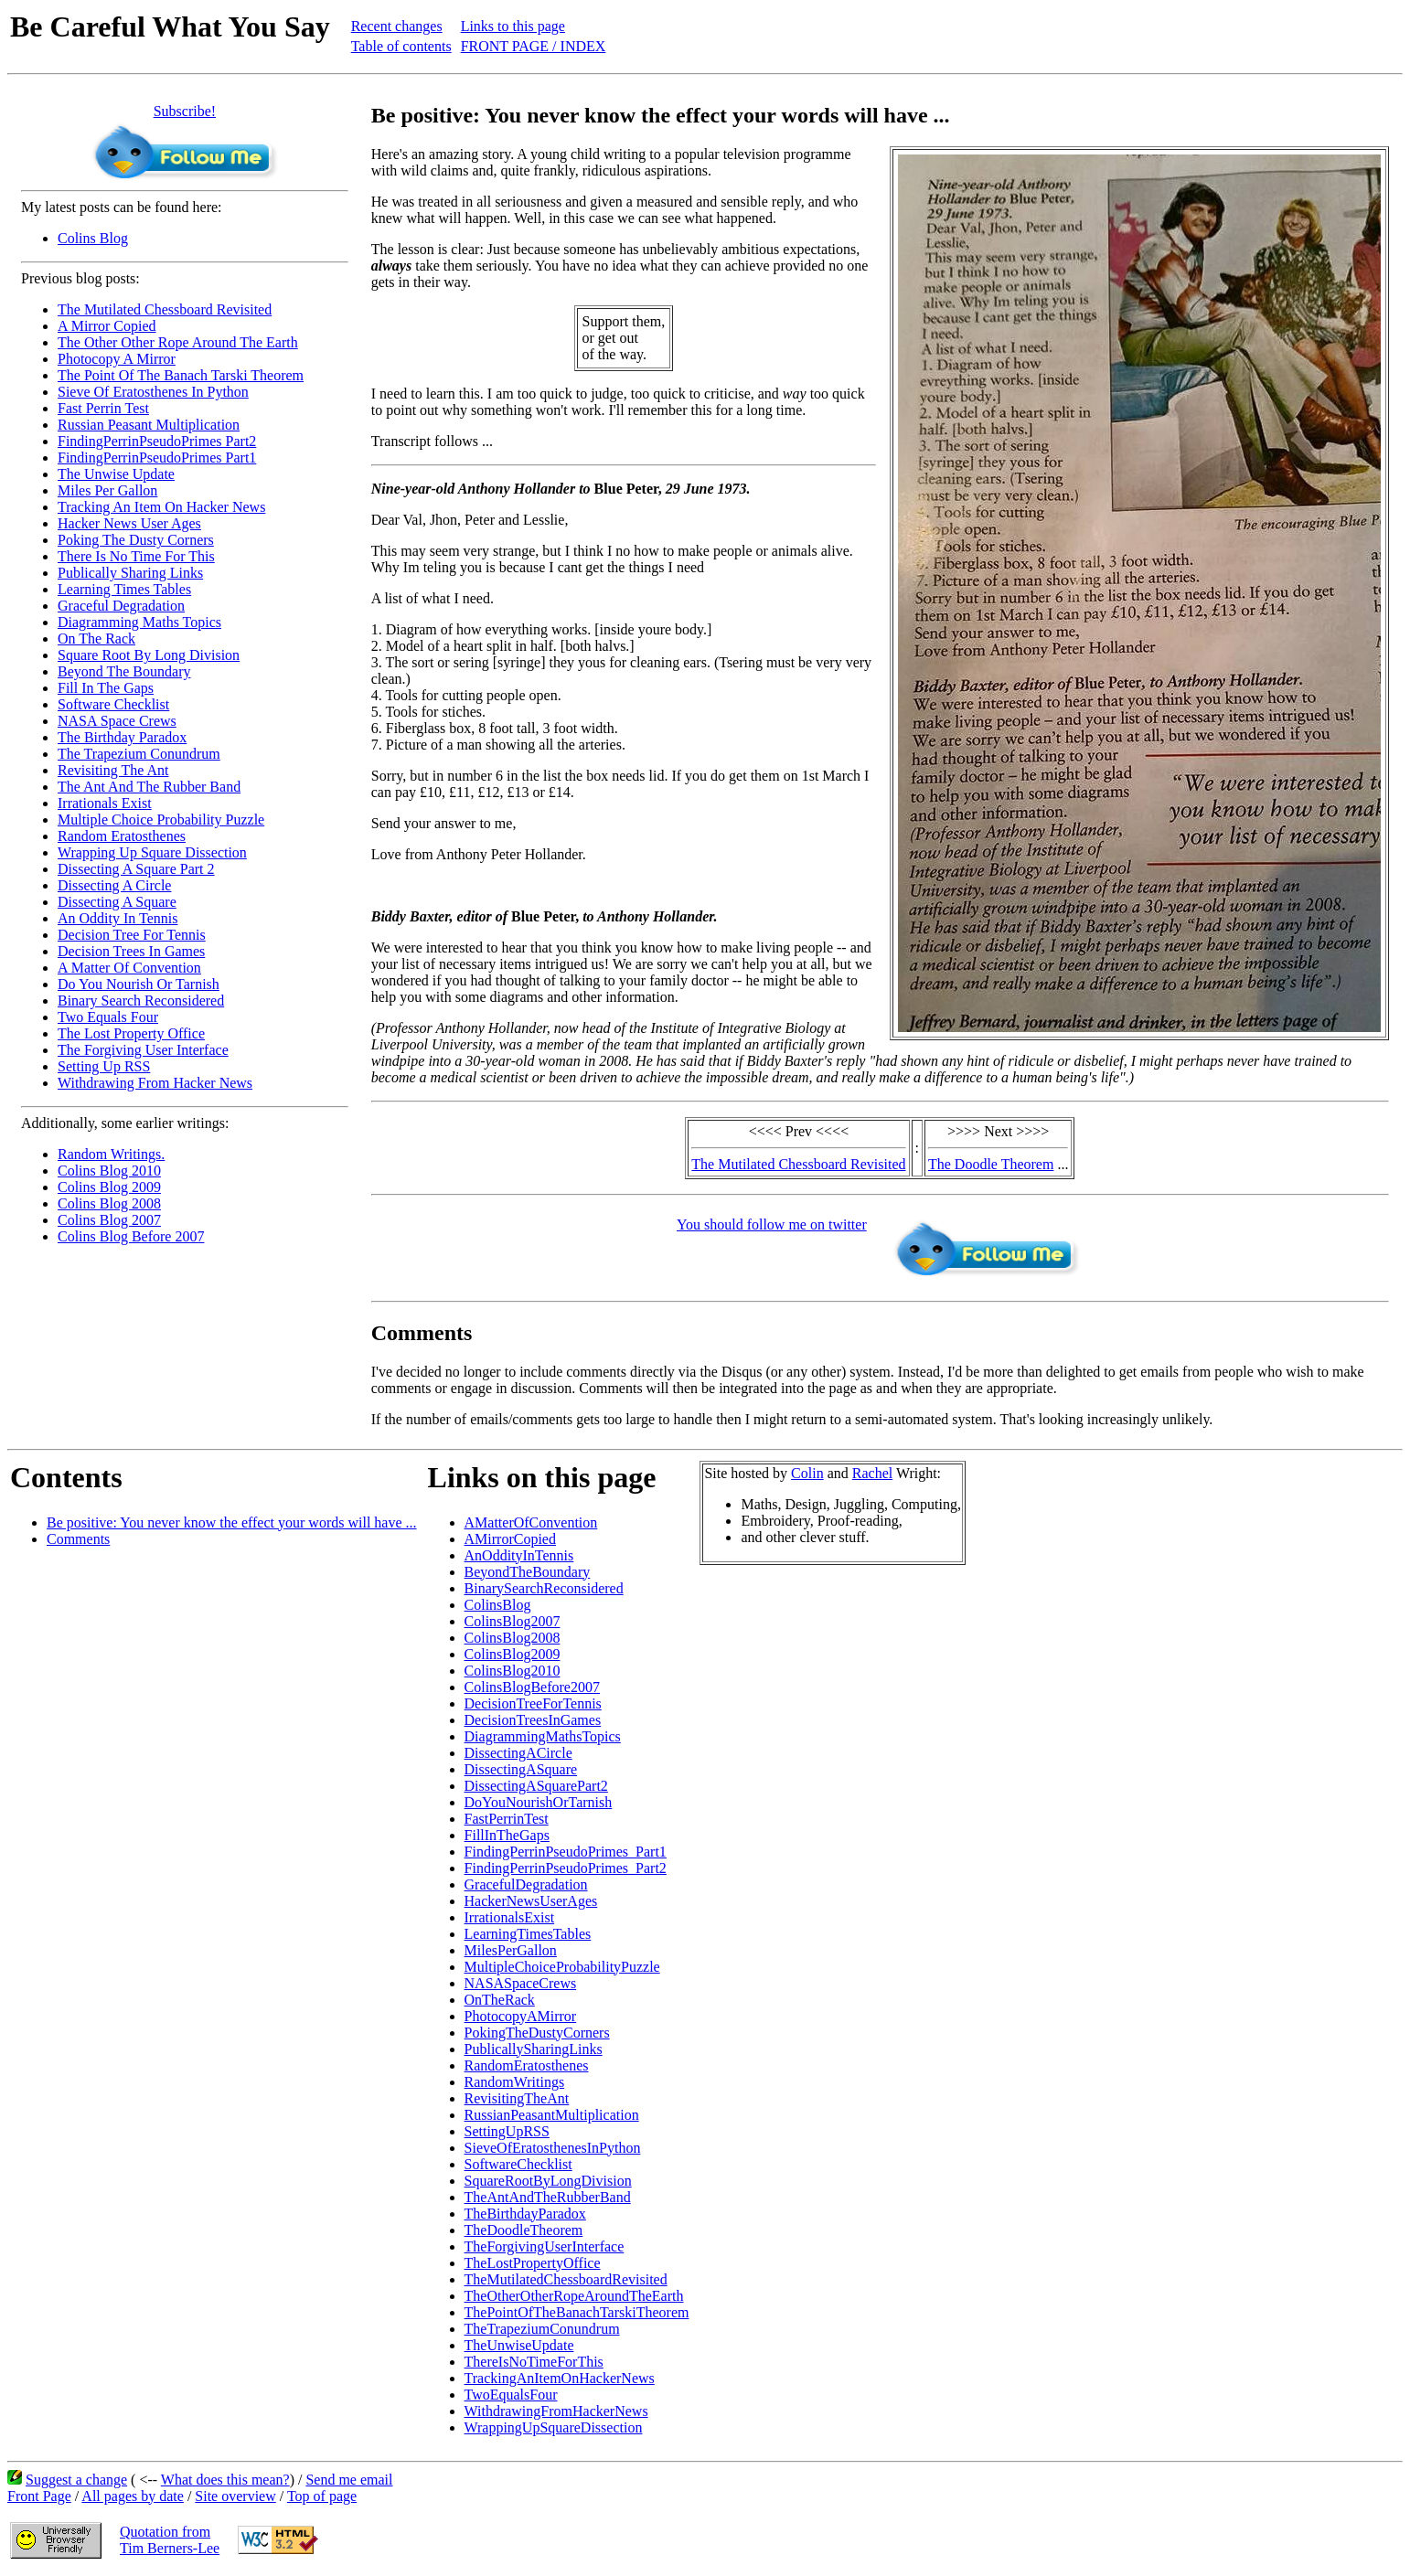 The image size is (1410, 2576). I want to click on MultipleChoiceProbabilityPuzzle, so click(562, 1967).